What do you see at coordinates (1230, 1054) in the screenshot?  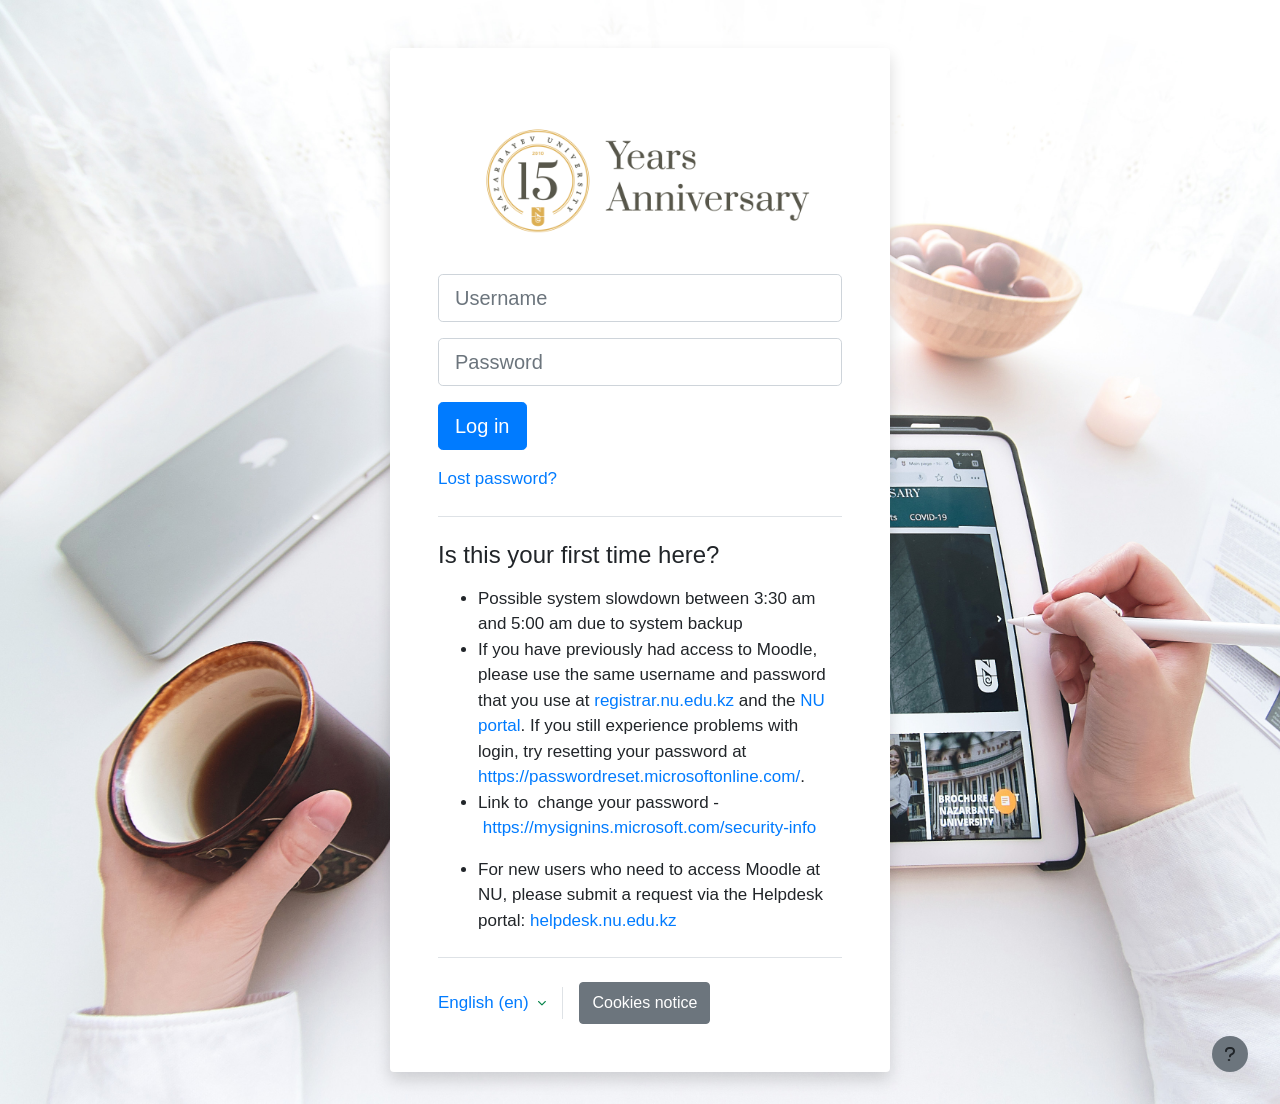 I see `[Show footer]` at bounding box center [1230, 1054].